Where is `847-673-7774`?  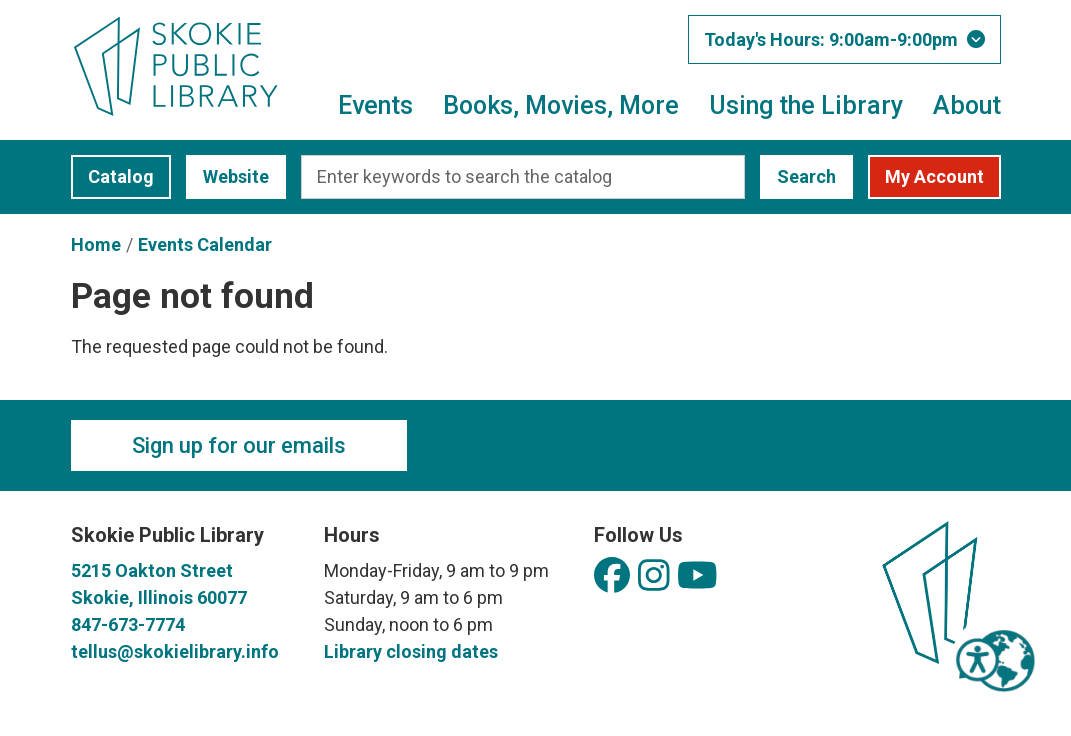
847-673-7774 is located at coordinates (128, 624).